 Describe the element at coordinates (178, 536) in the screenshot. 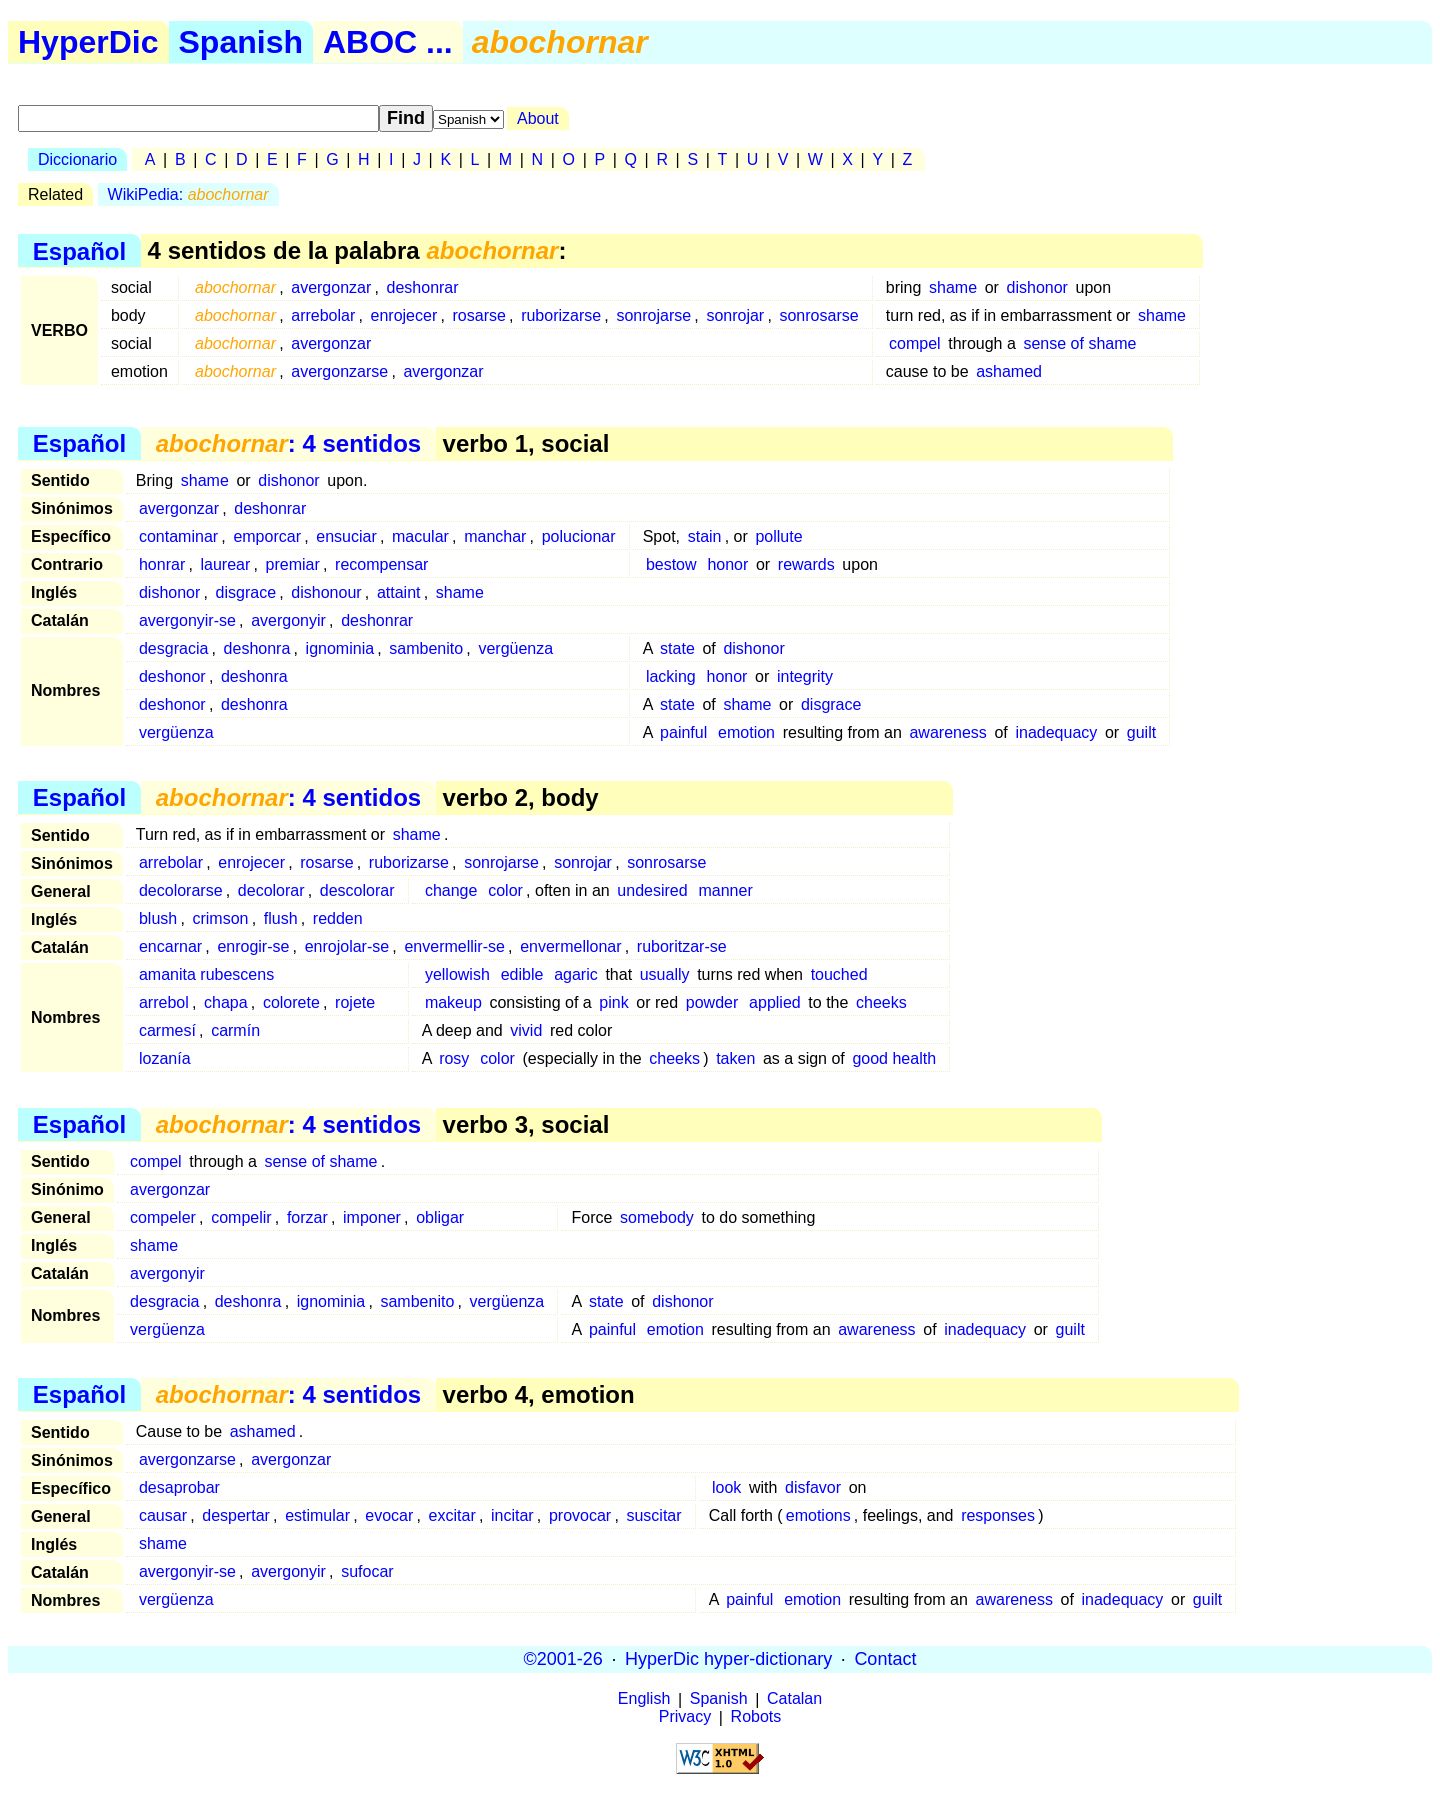

I see `contaminar` at that location.